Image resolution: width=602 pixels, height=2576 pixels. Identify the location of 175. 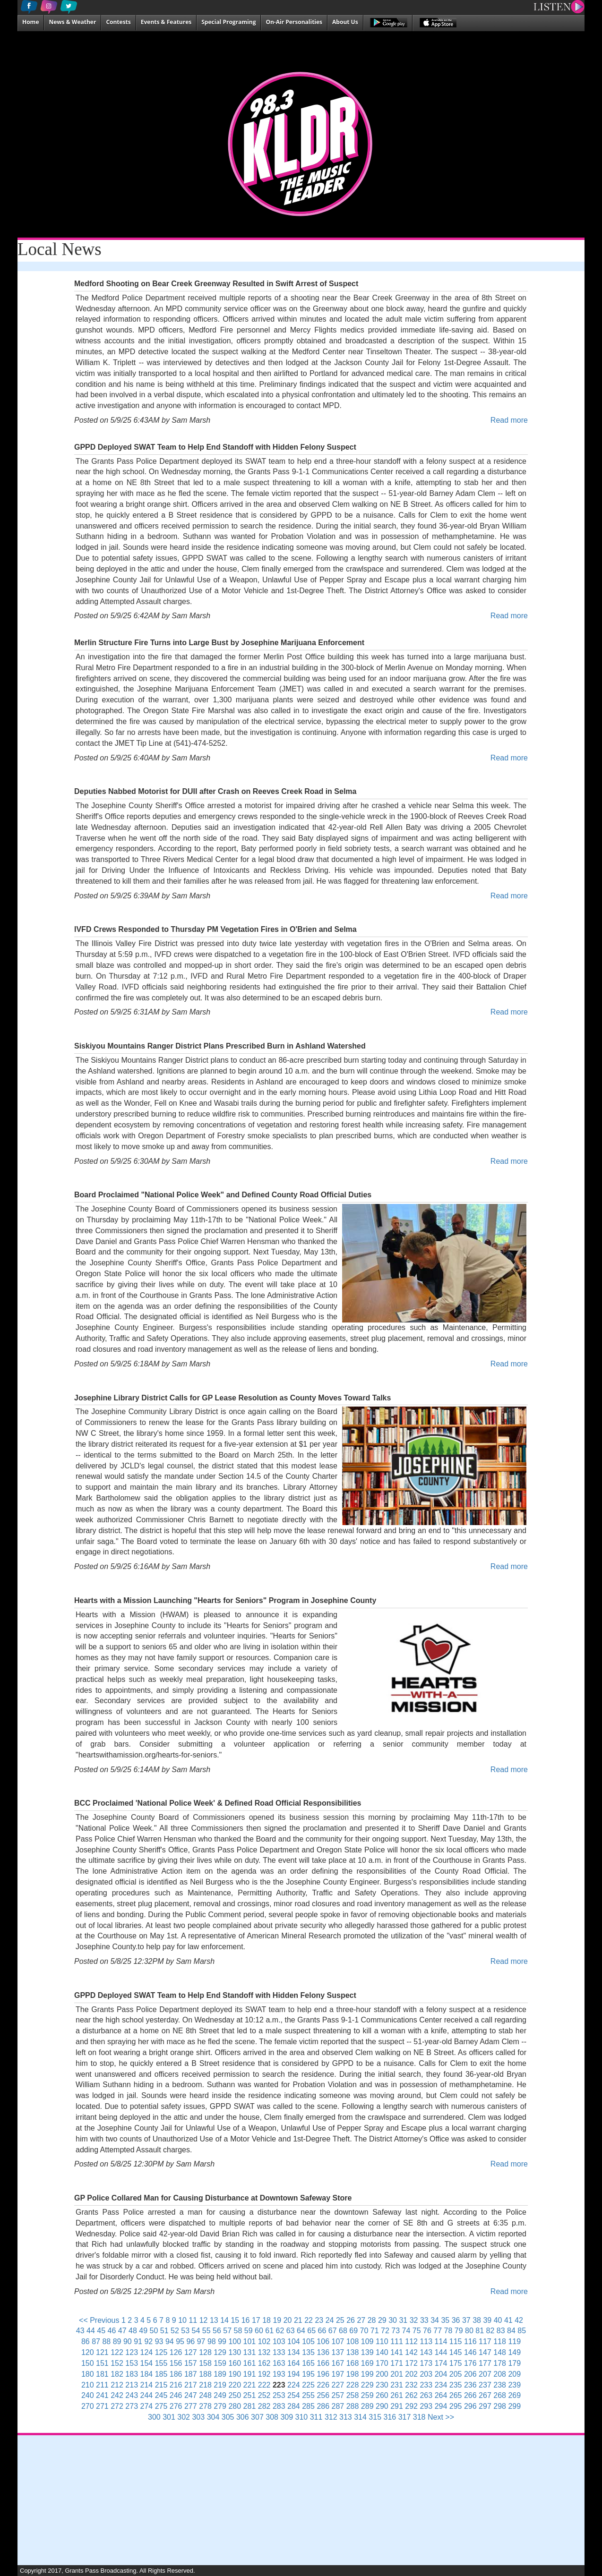
(455, 2363).